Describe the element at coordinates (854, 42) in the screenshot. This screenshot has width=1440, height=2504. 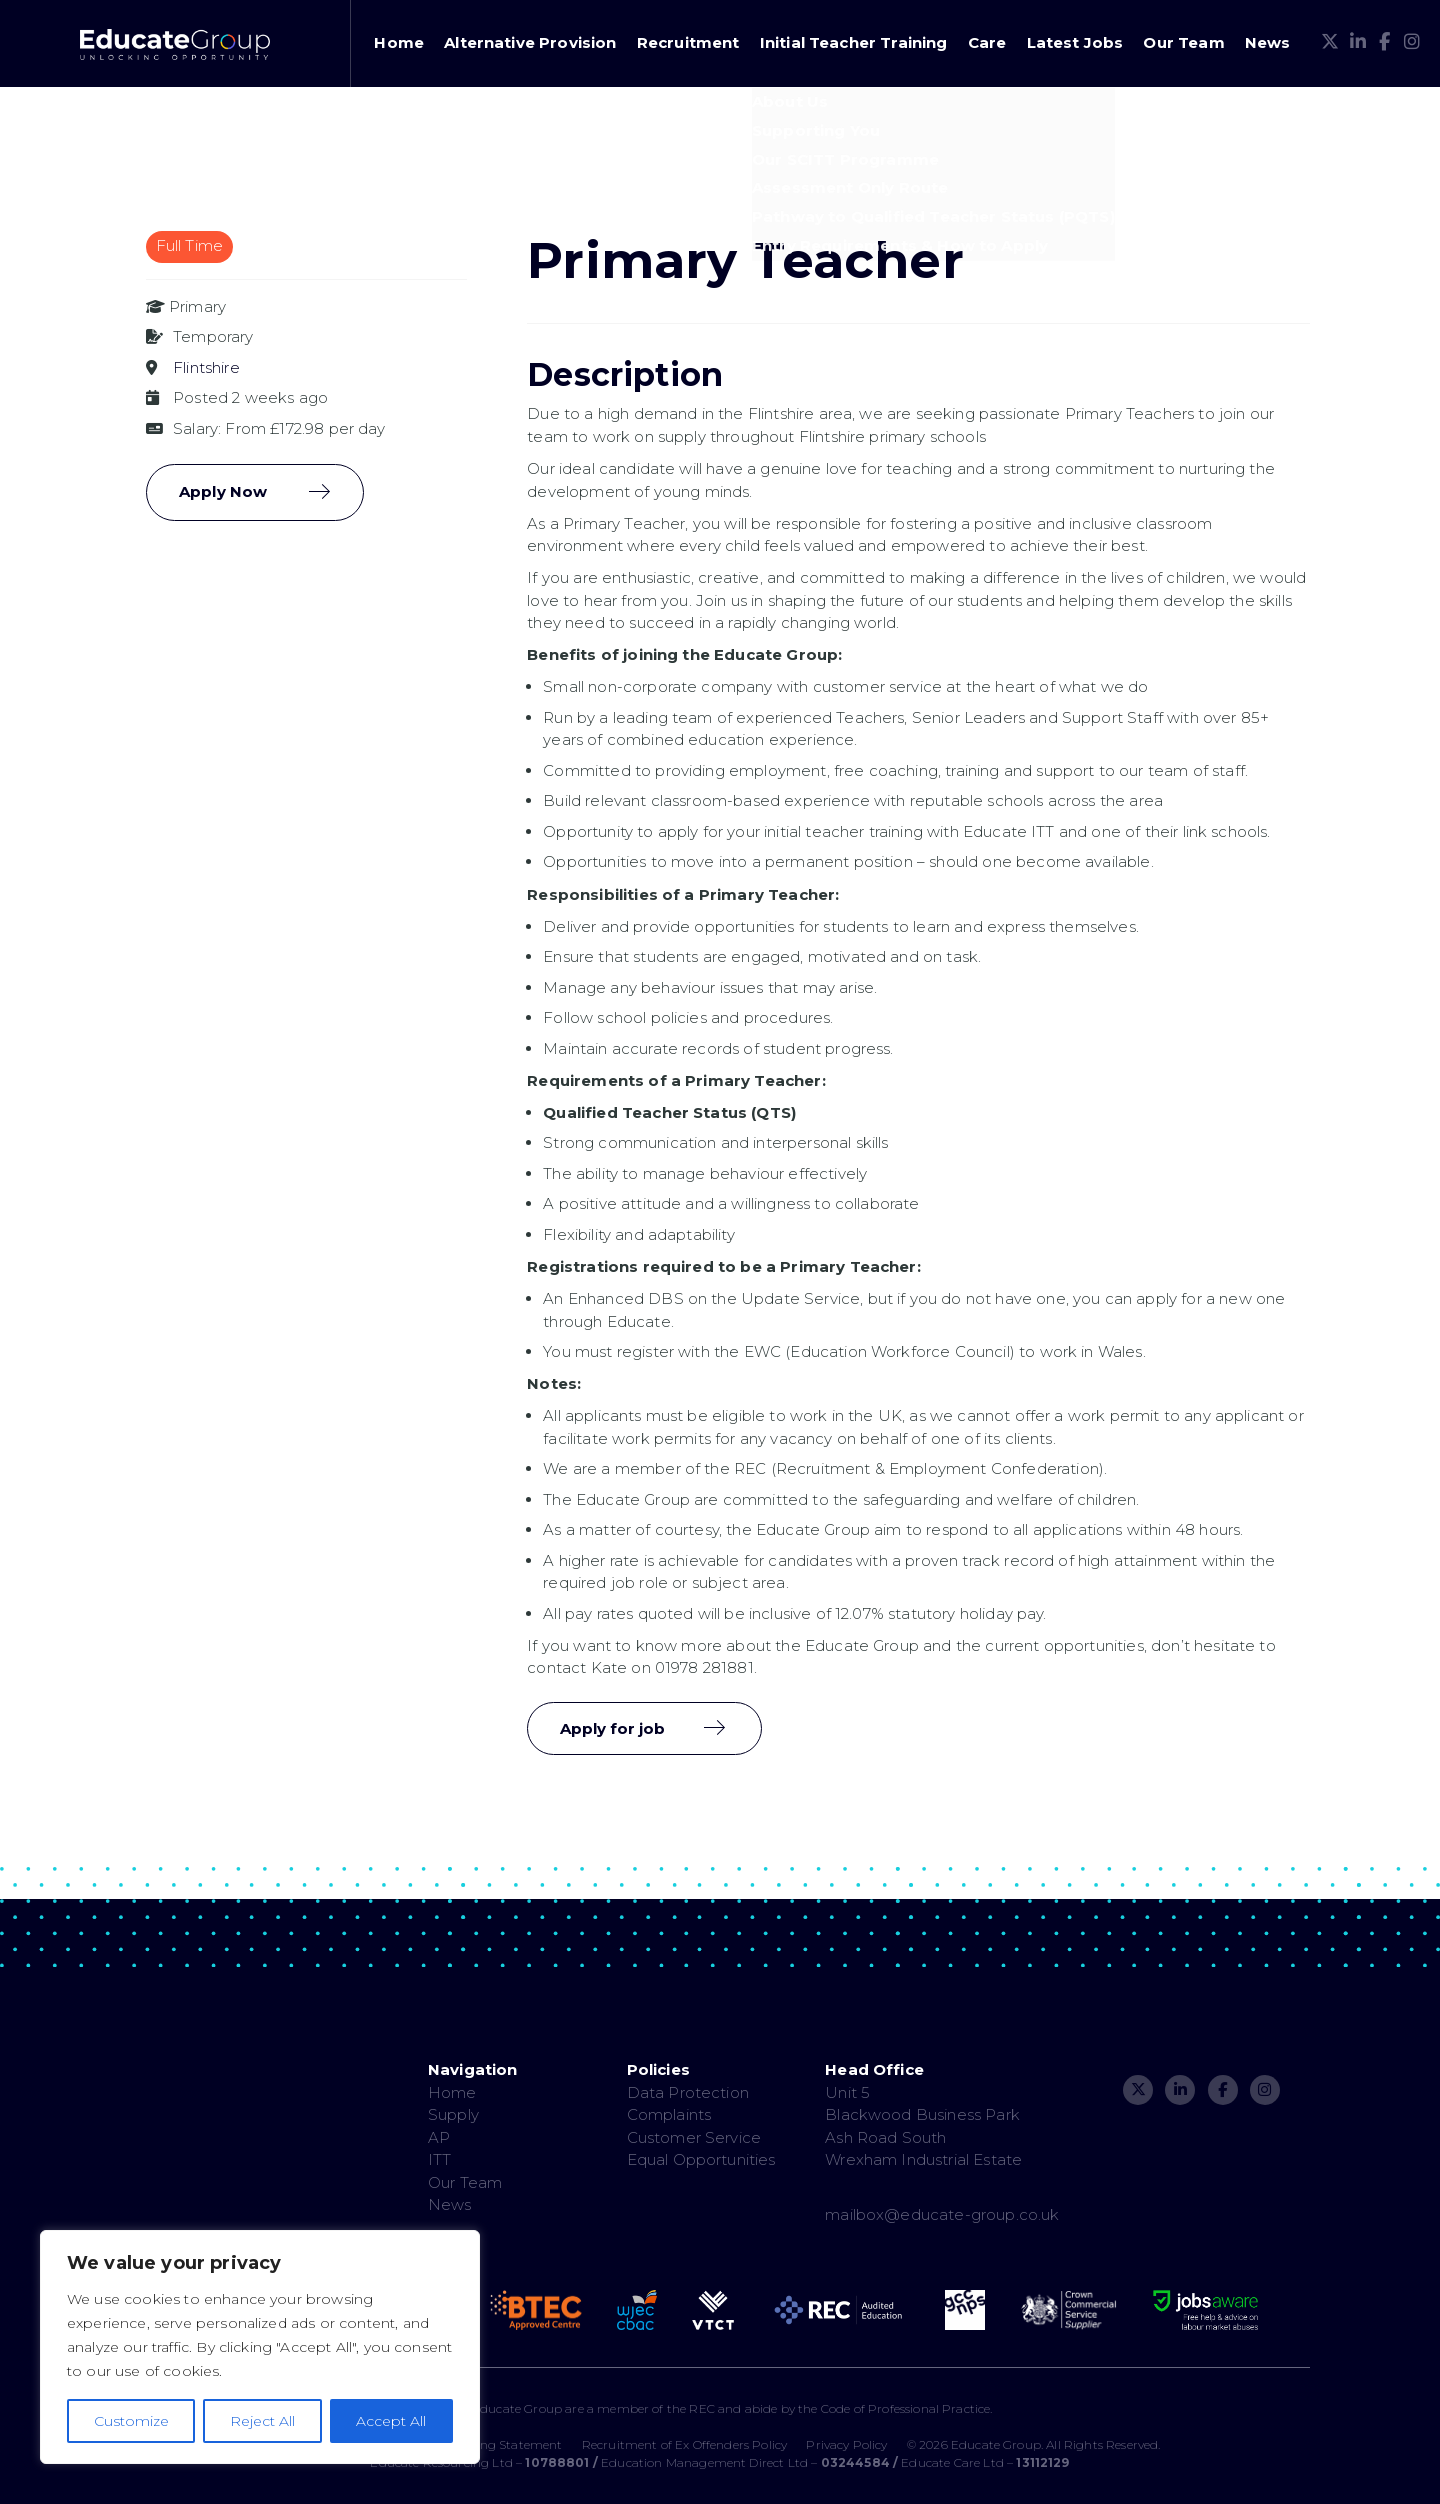
I see `Initial Teacher Training` at that location.